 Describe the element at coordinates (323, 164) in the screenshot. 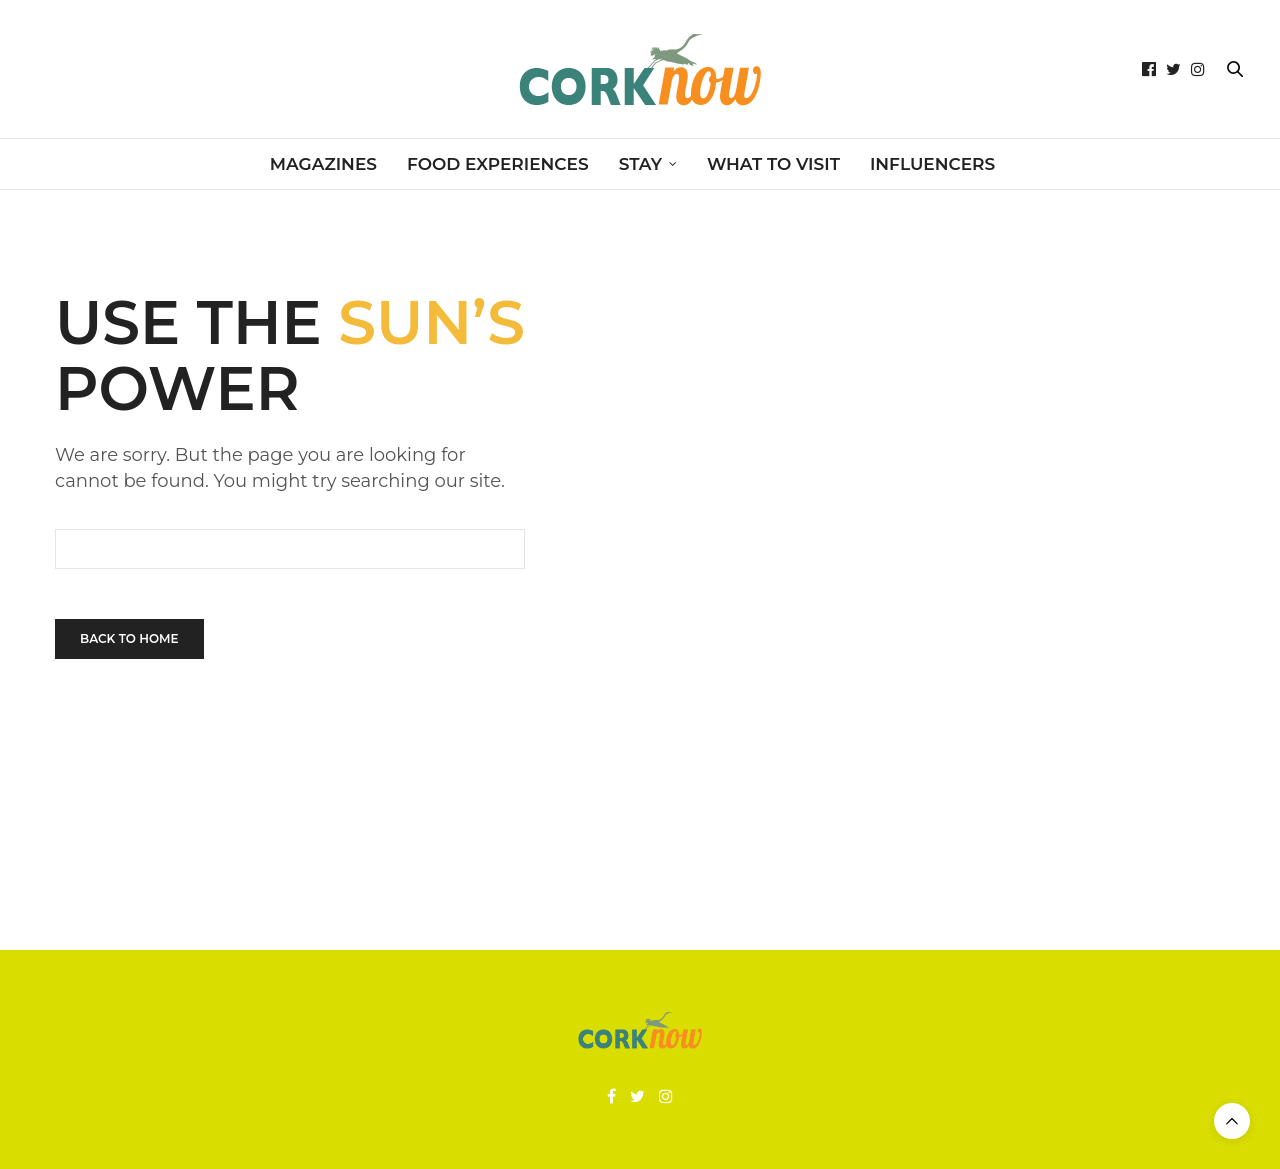

I see `MAGAZINES` at that location.